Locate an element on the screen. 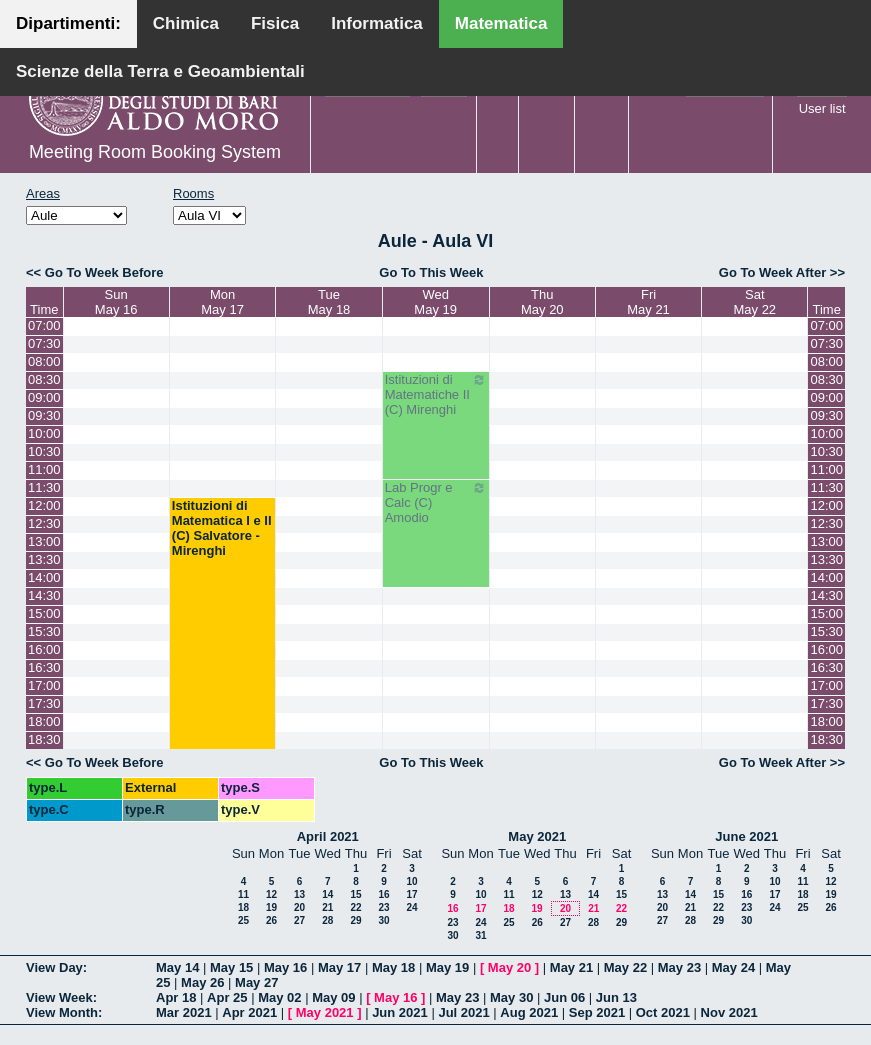  11:00 is located at coordinates (44, 469).